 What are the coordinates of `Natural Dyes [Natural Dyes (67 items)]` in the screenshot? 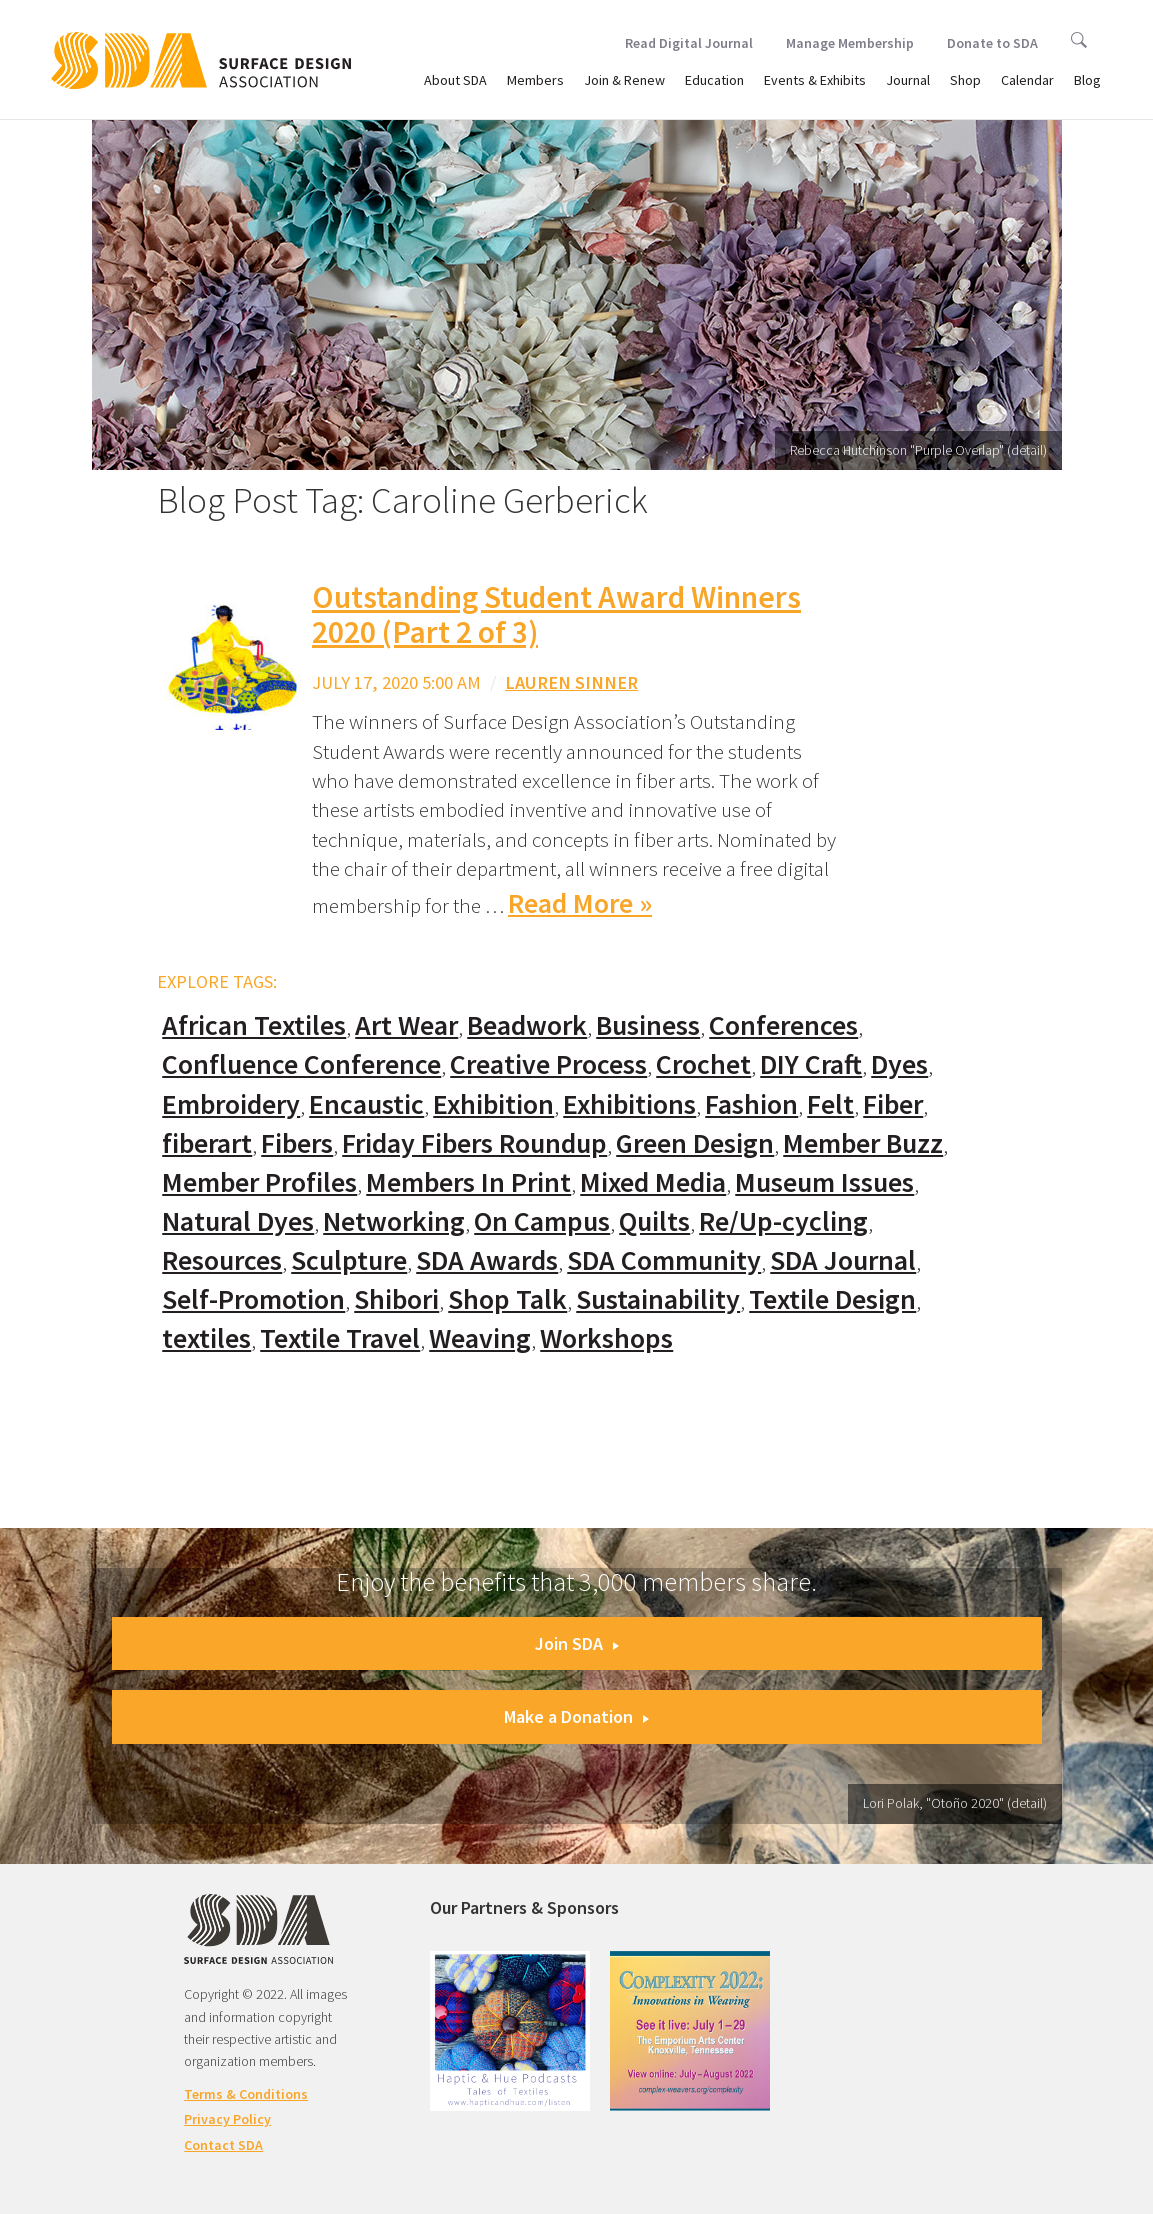 It's located at (238, 1221).